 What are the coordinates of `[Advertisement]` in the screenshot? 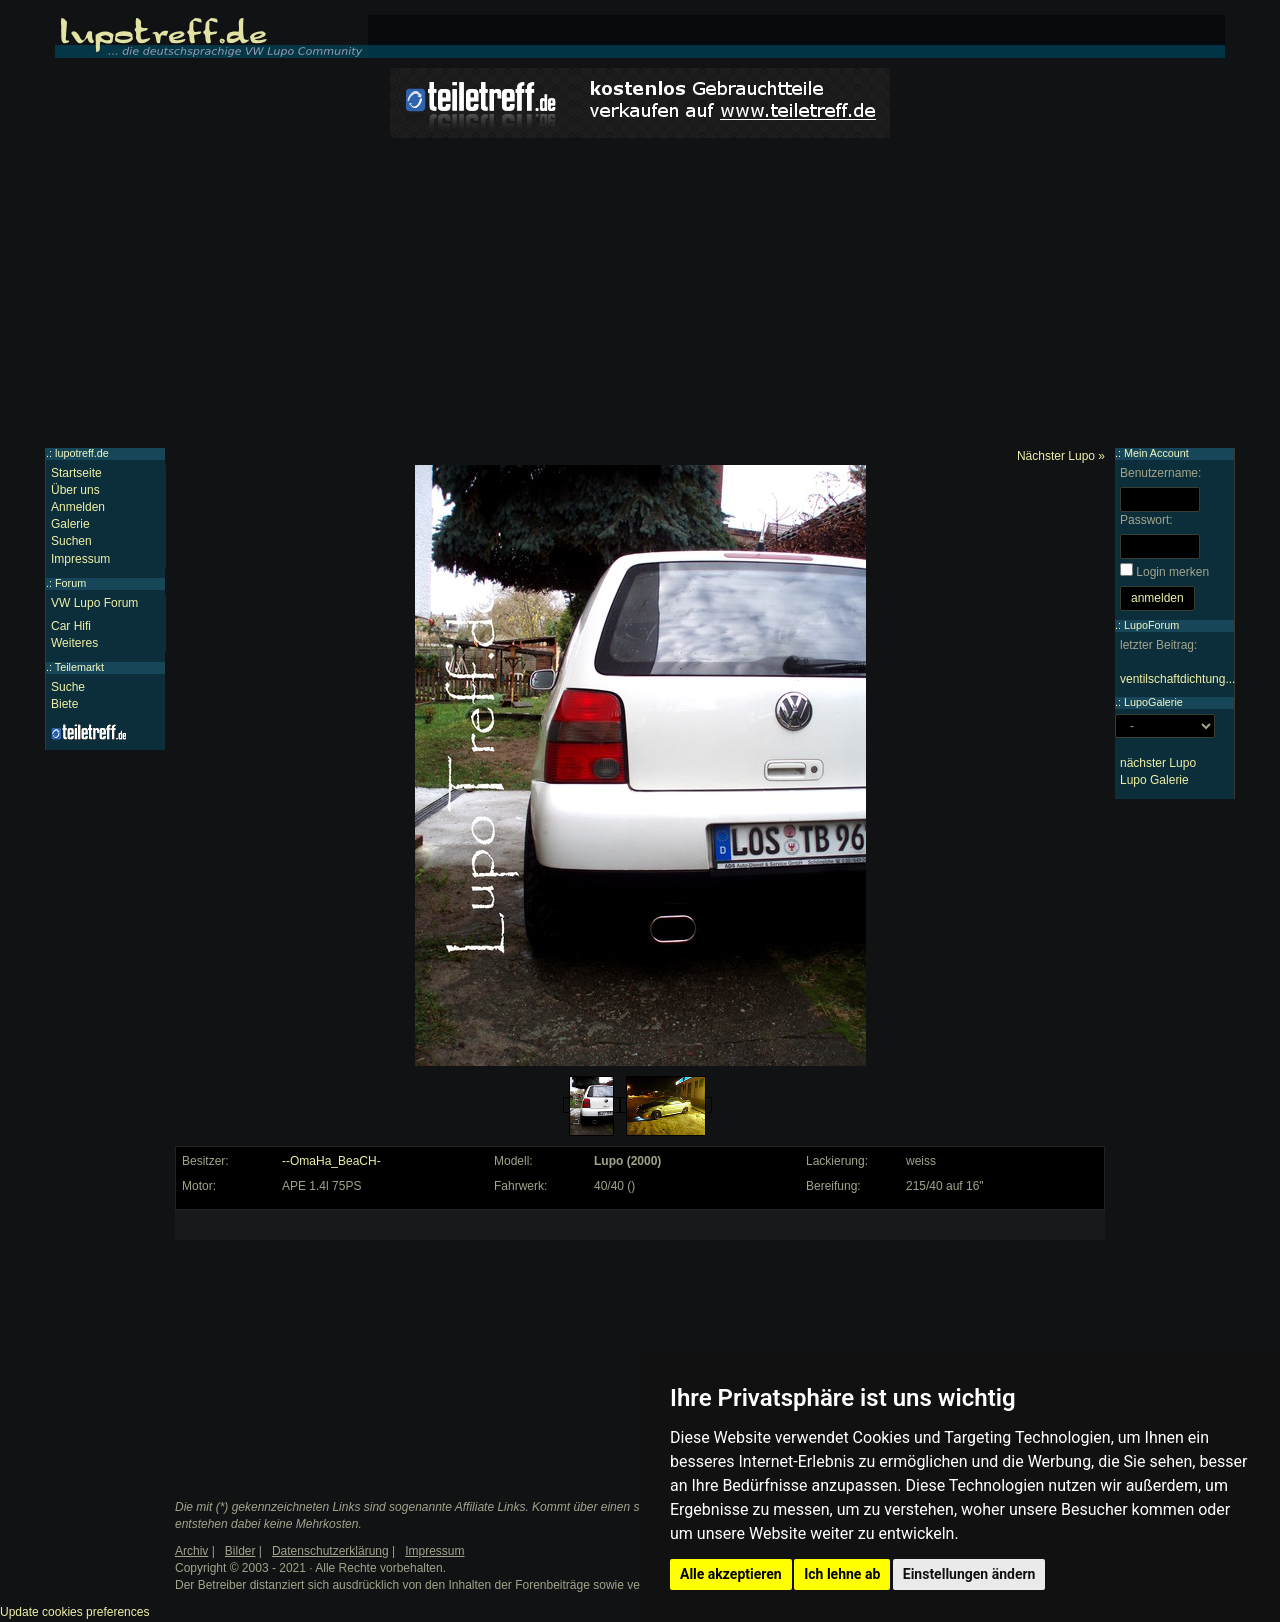 It's located at (640, 298).